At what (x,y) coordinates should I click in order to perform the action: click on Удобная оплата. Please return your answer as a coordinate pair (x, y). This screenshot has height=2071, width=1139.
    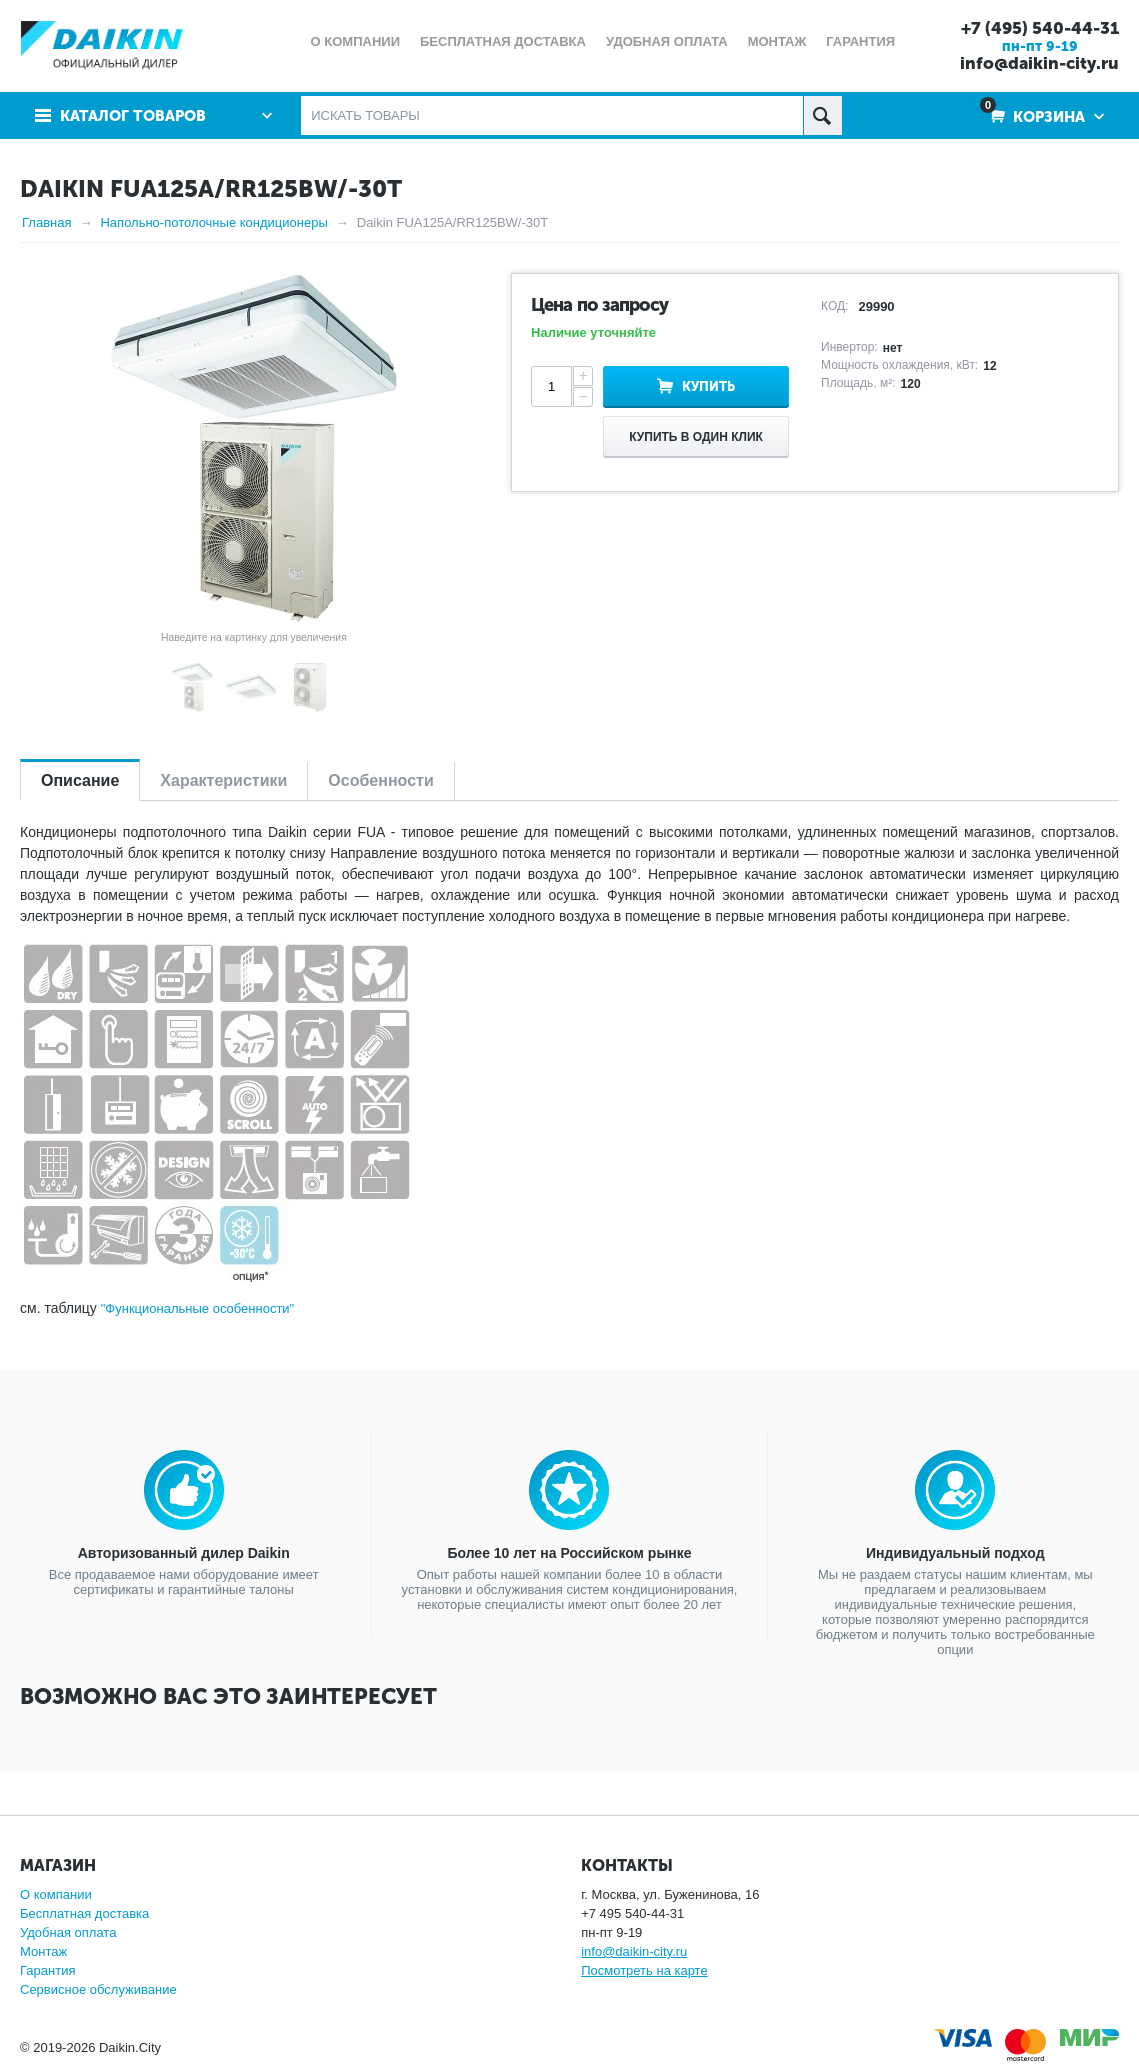
    Looking at the image, I should click on (68, 1932).